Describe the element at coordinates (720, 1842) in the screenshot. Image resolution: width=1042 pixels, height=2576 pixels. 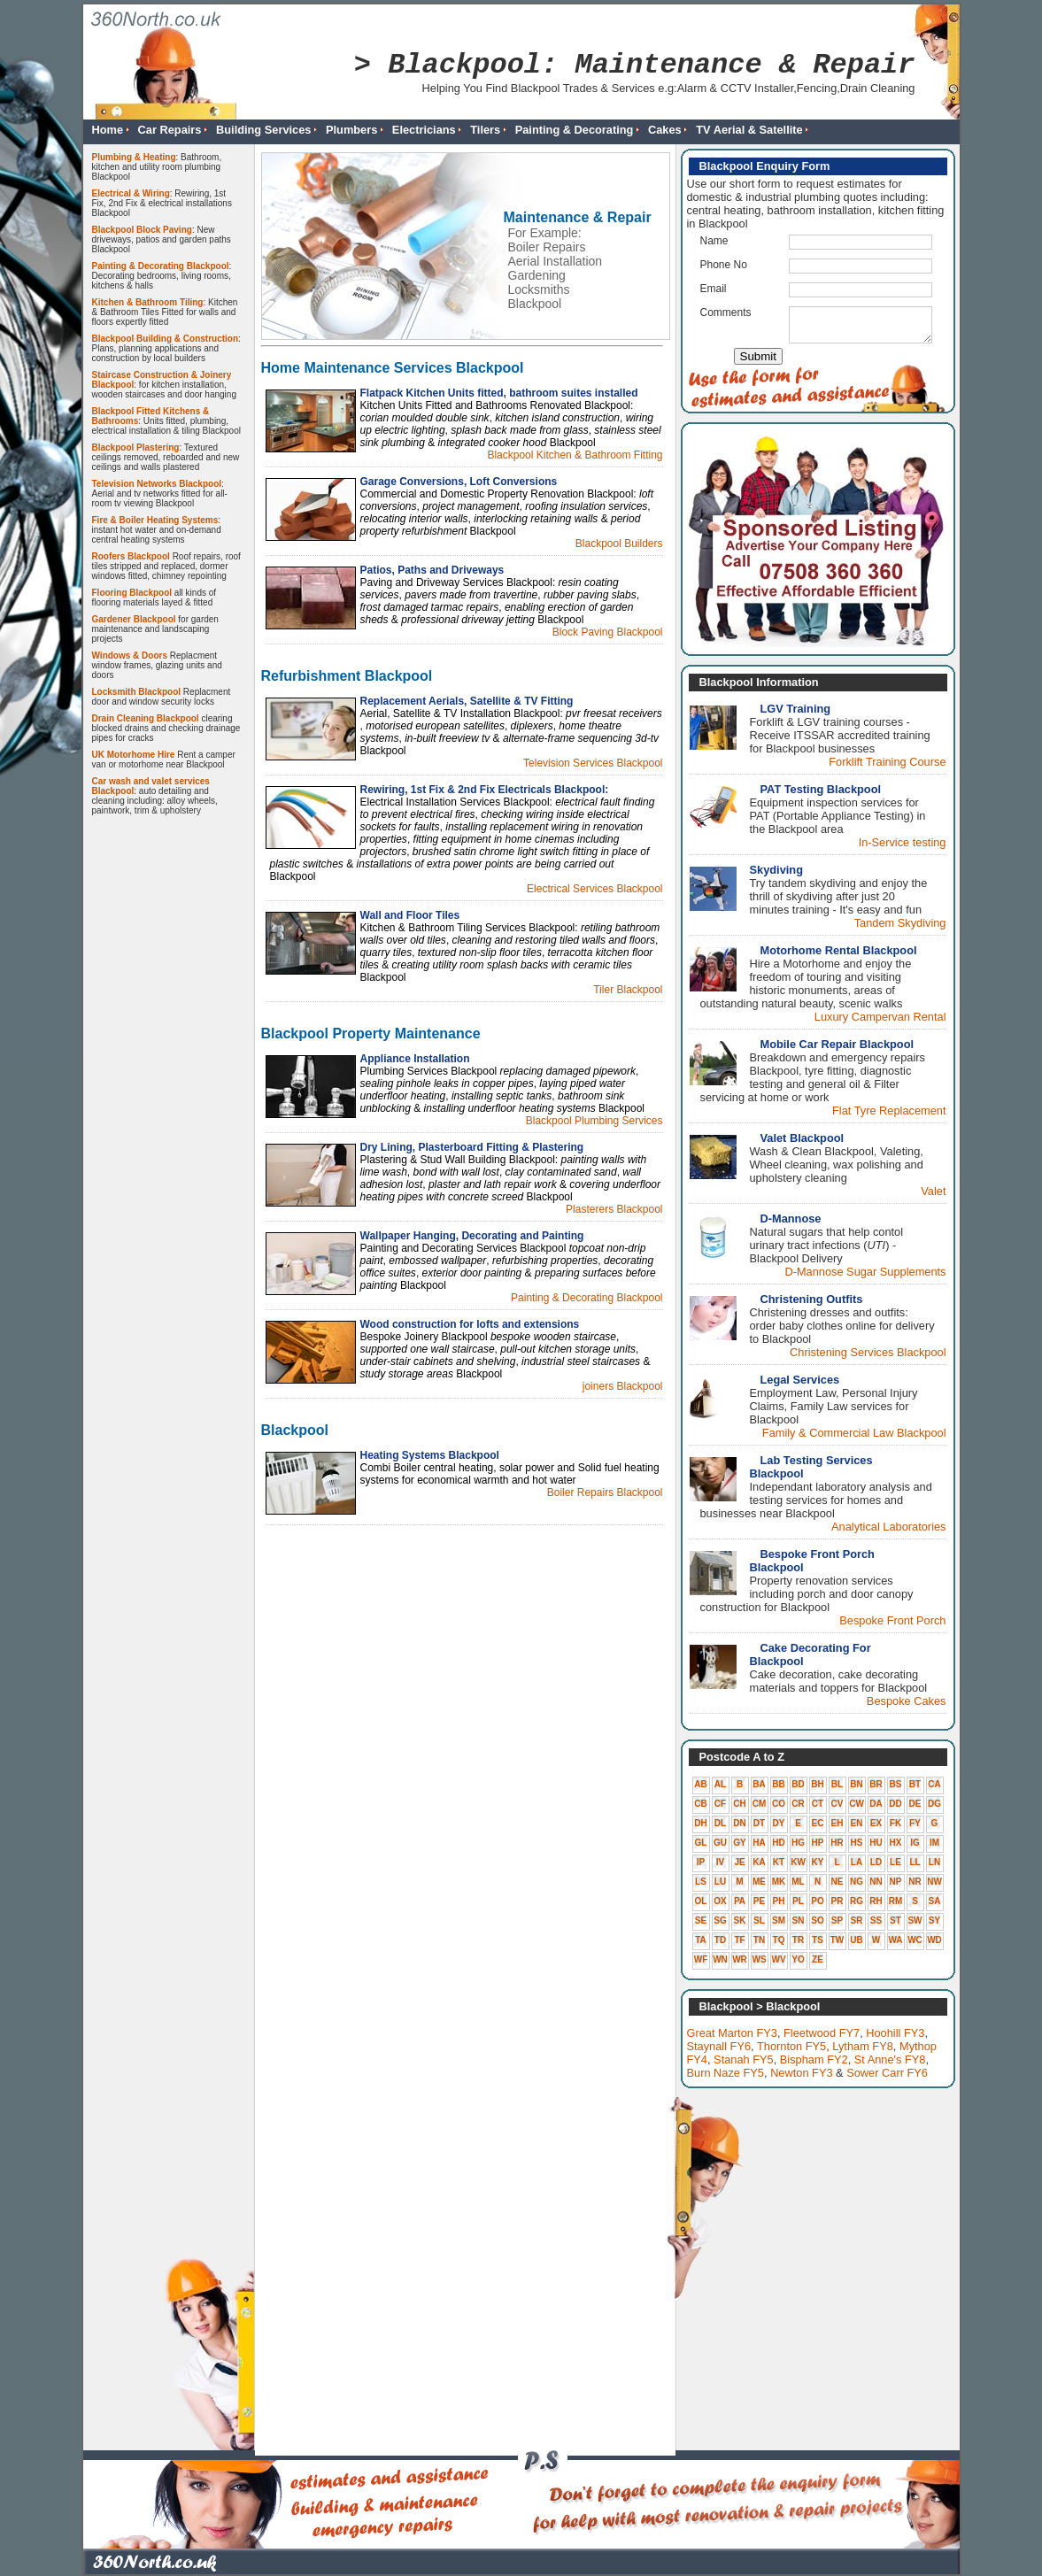
I see `GU` at that location.